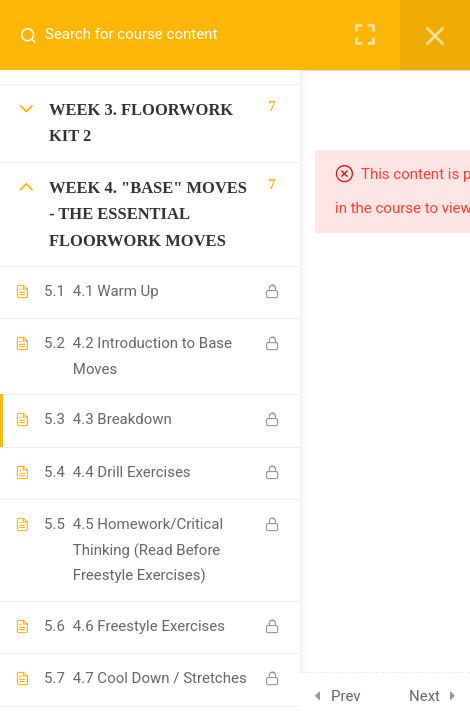  What do you see at coordinates (424, 696) in the screenshot?
I see `Next` at bounding box center [424, 696].